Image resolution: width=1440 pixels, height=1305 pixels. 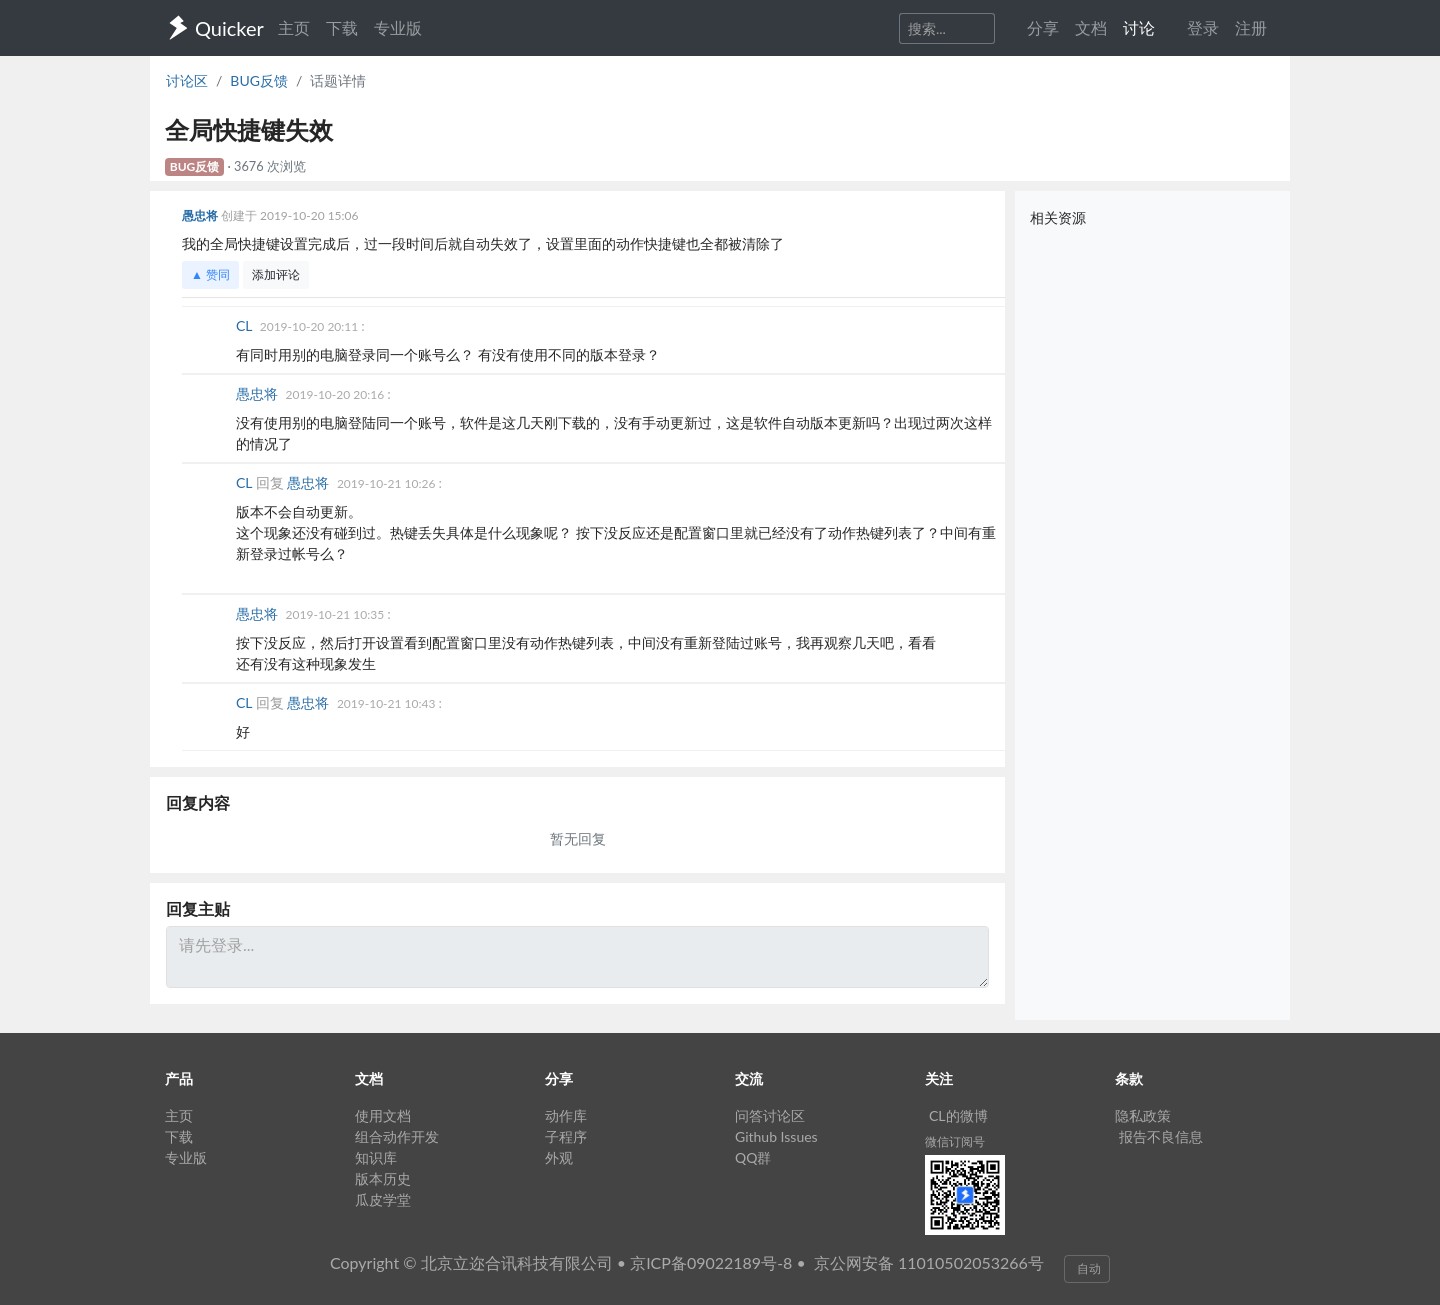 What do you see at coordinates (201, 215) in the screenshot?
I see `愚忠将` at bounding box center [201, 215].